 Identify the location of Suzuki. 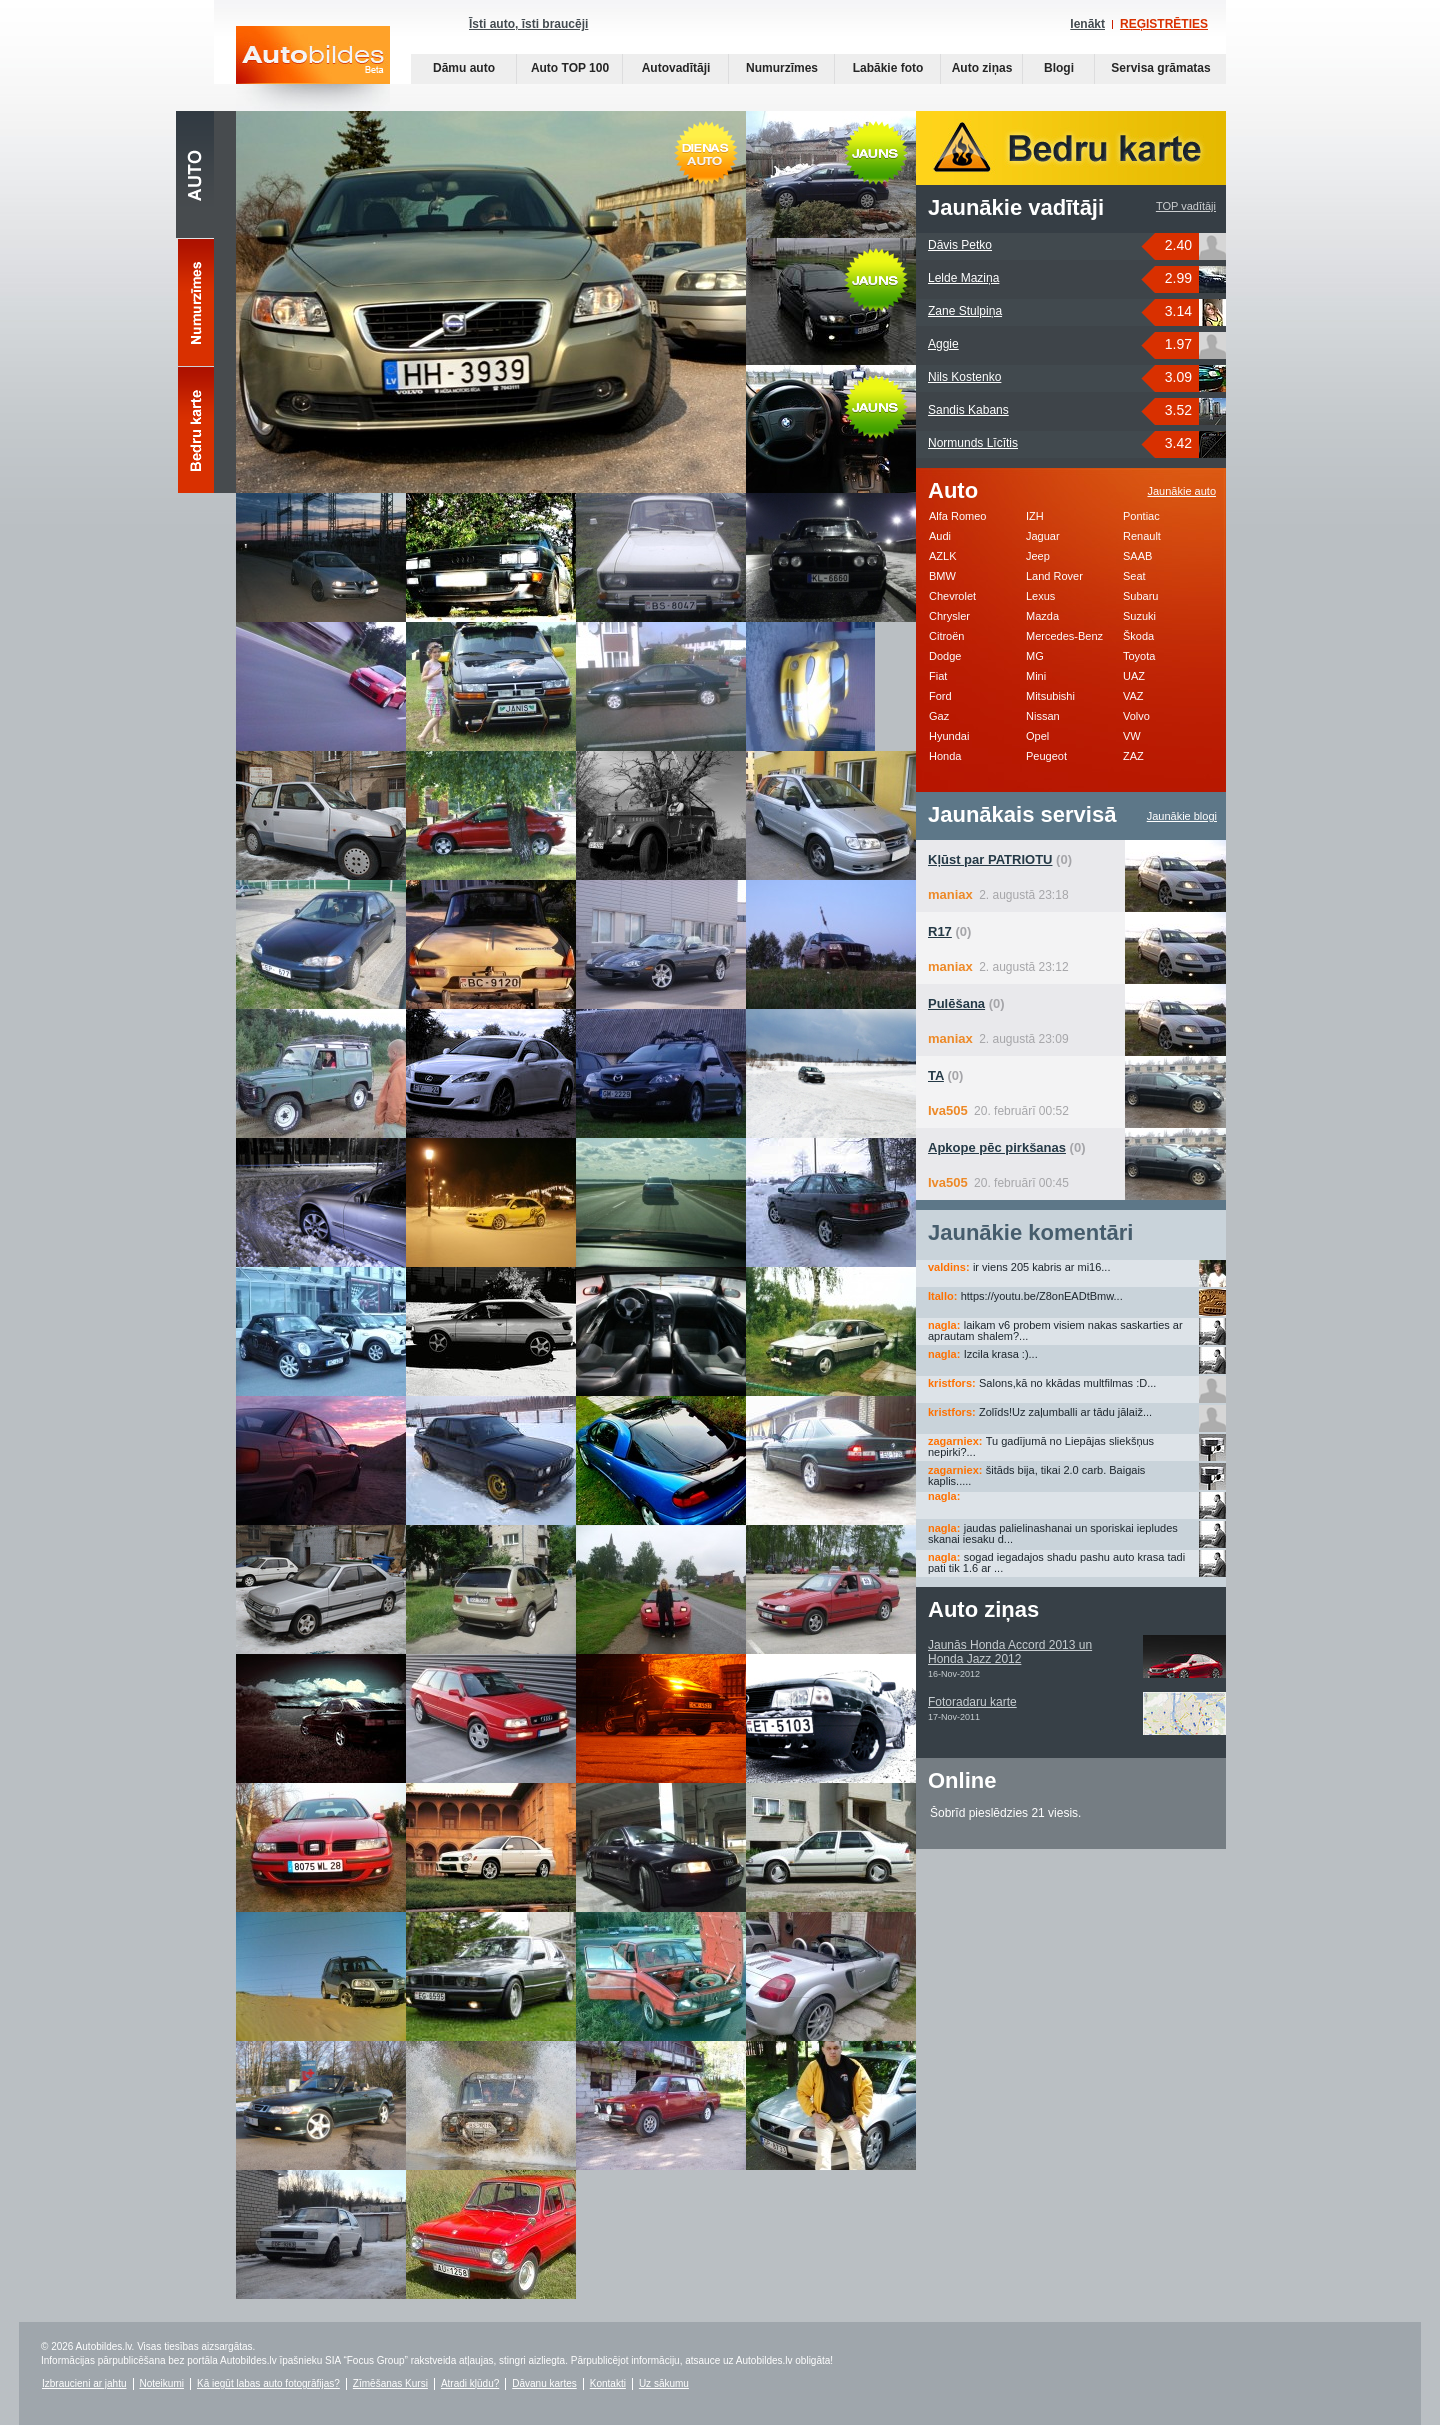
(1139, 616).